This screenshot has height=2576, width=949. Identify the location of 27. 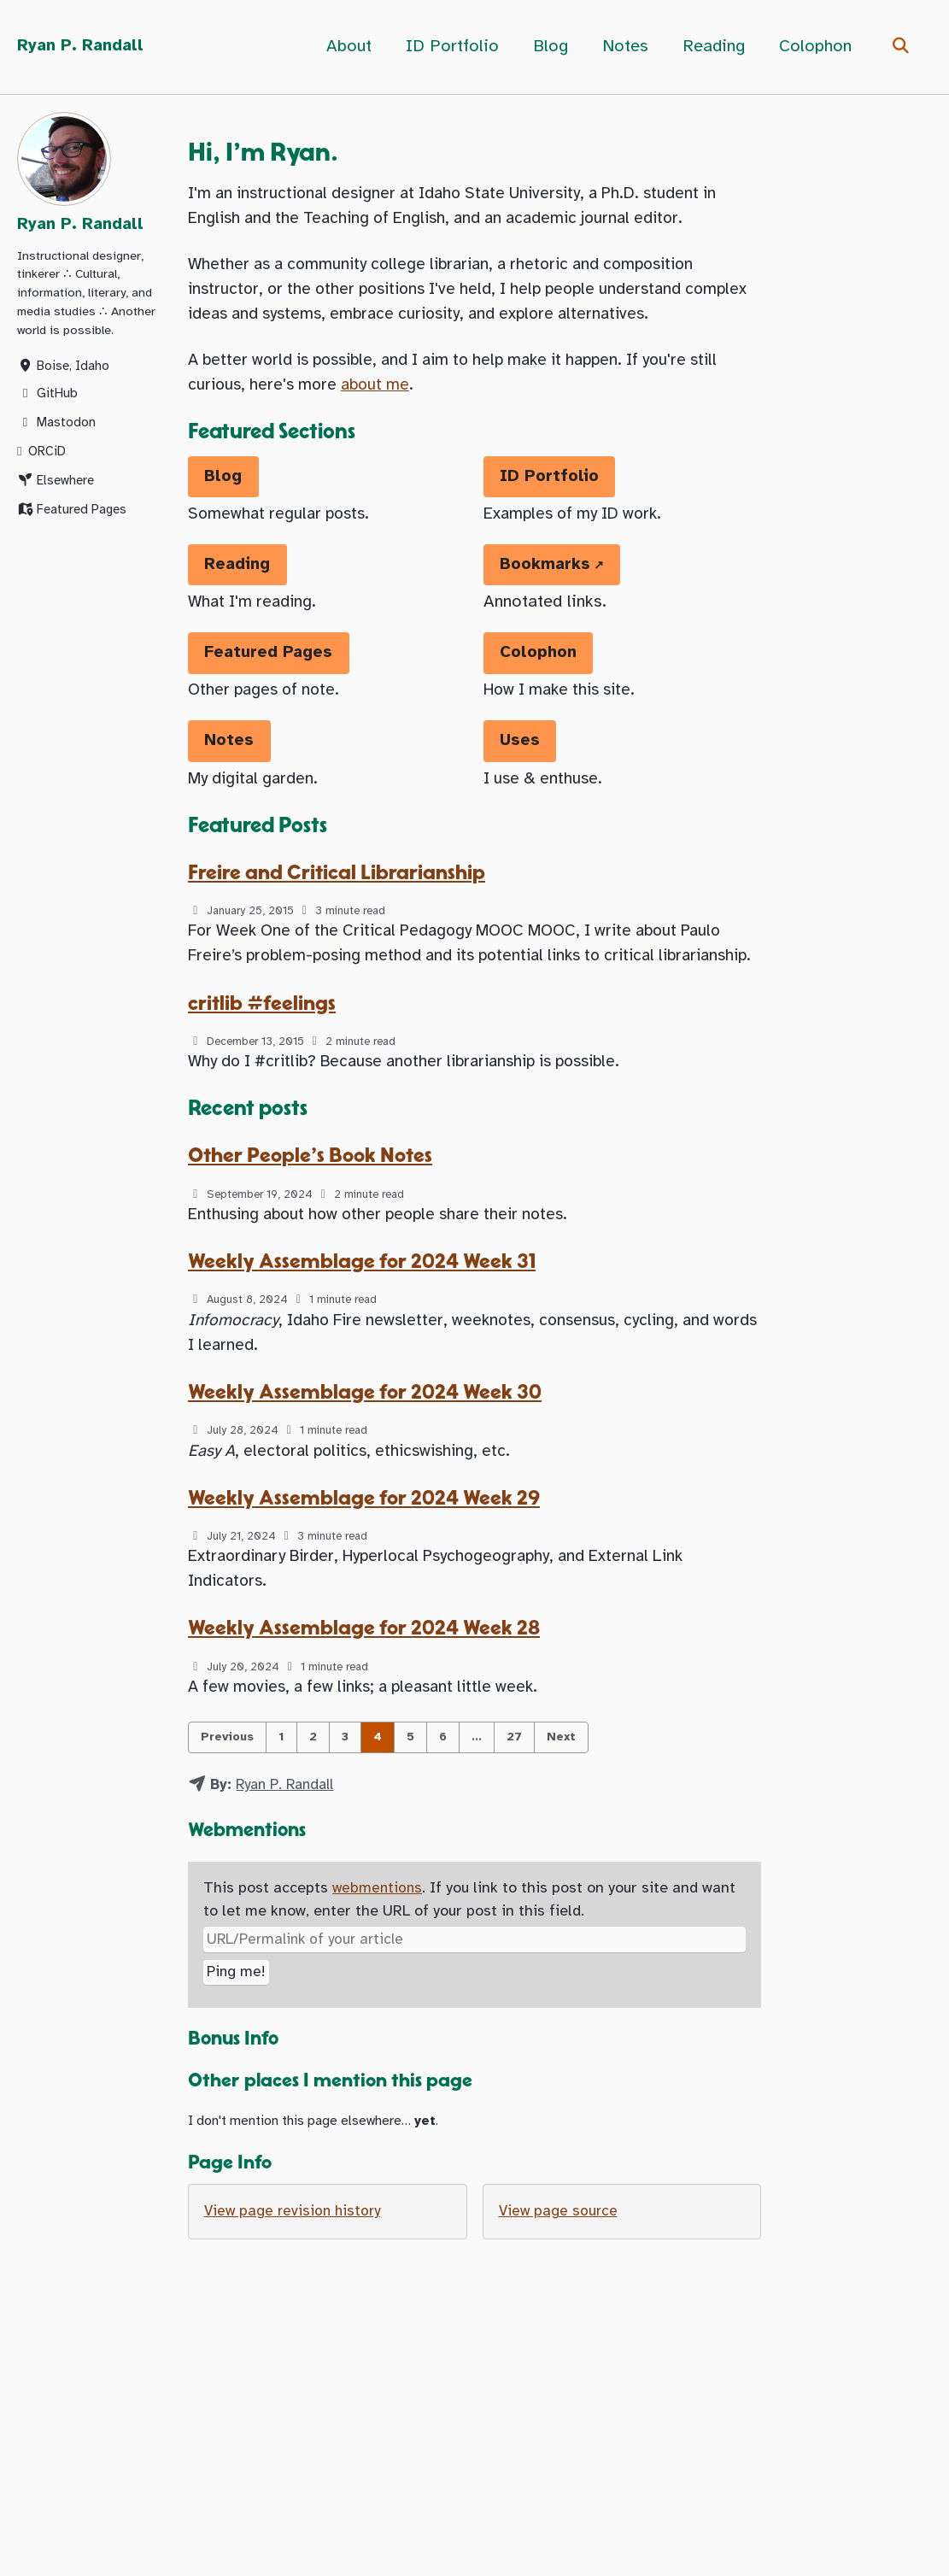
(514, 1802).